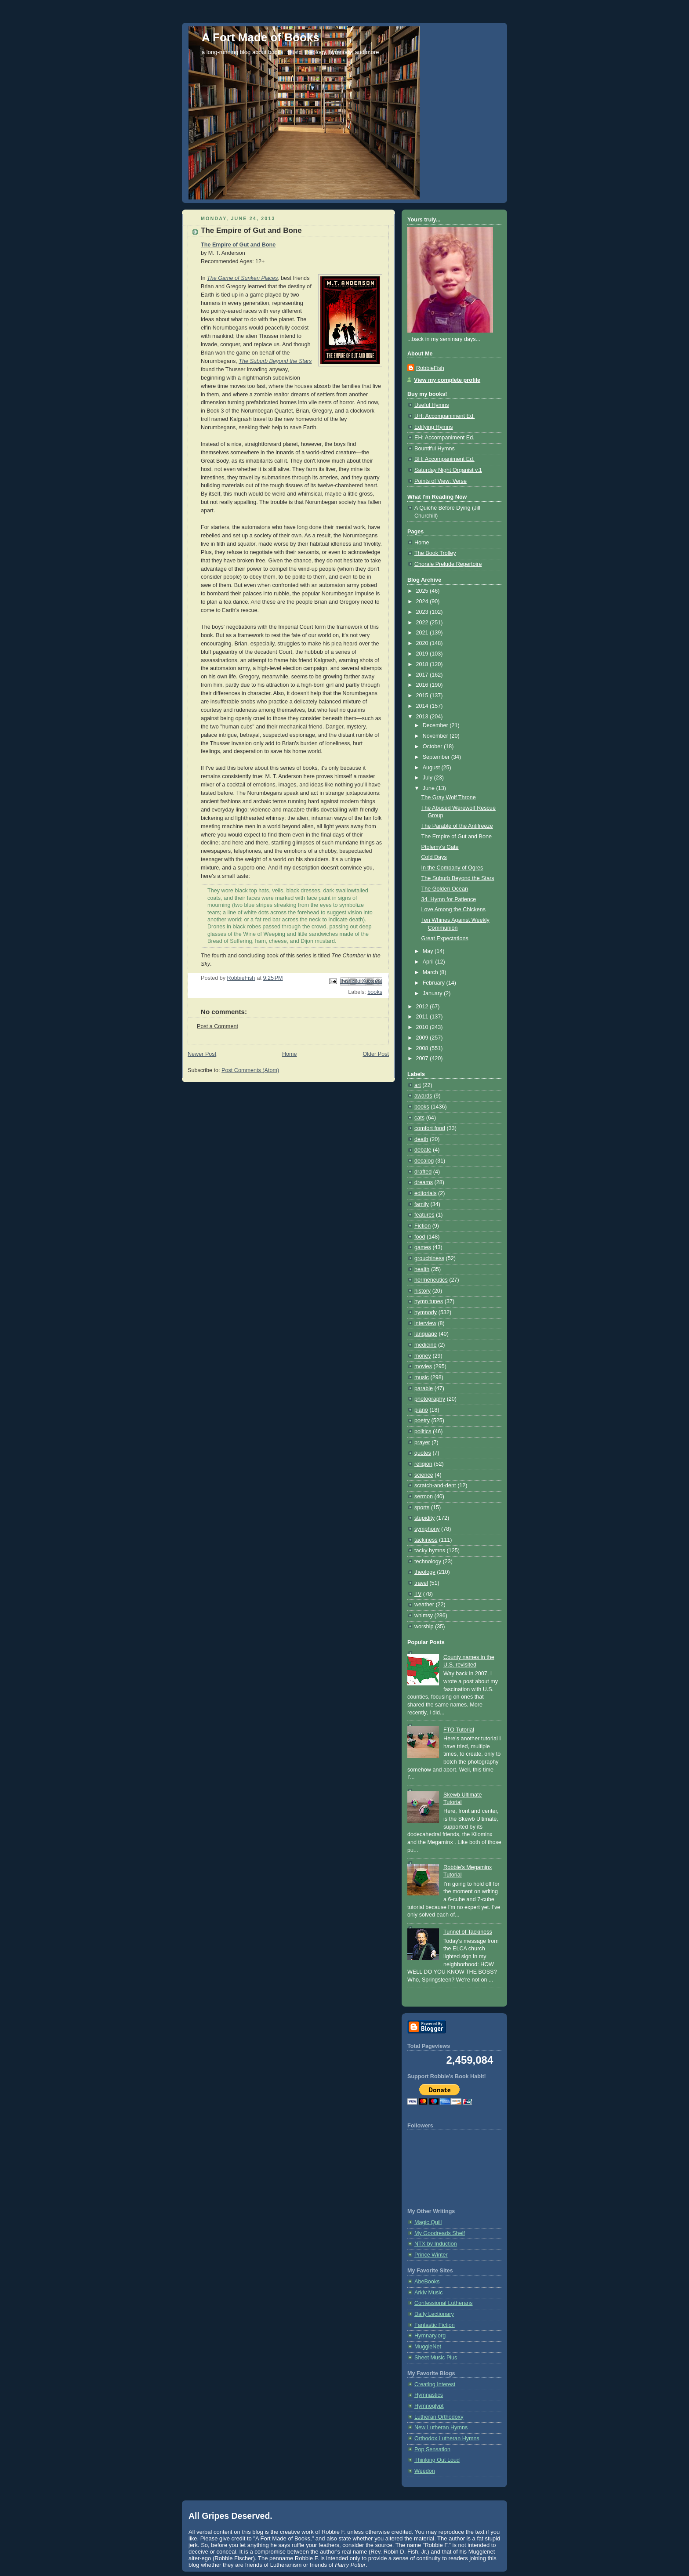 This screenshot has height=2576, width=689. I want to click on music, so click(421, 1377).